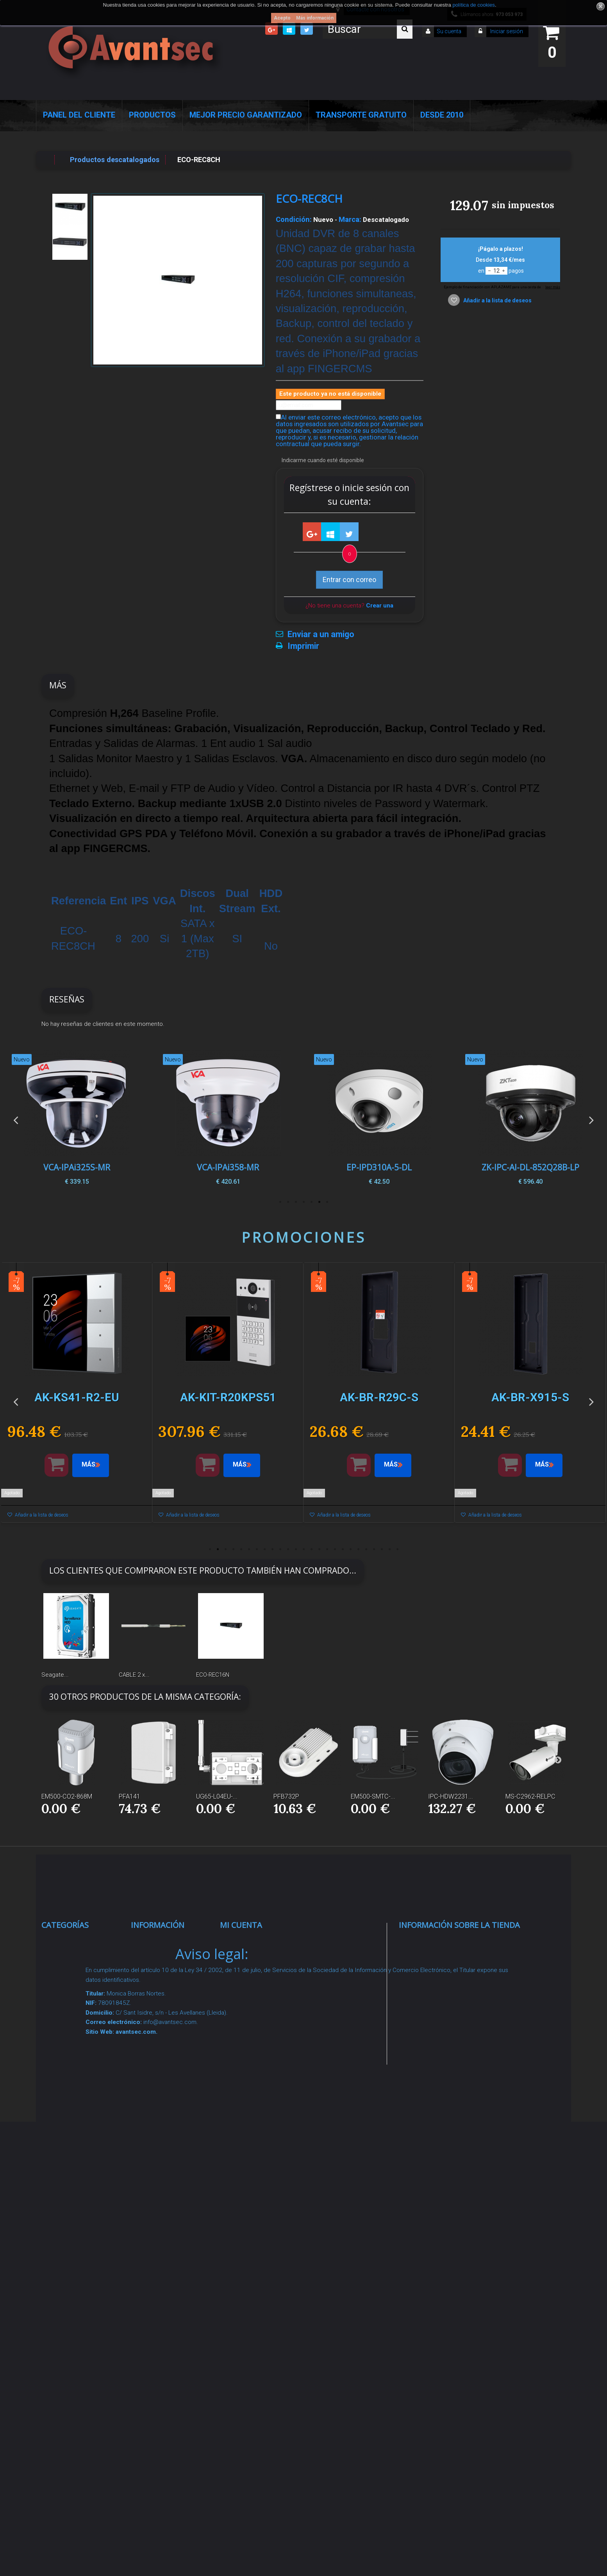  Describe the element at coordinates (55, 1674) in the screenshot. I see `Seagate...` at that location.